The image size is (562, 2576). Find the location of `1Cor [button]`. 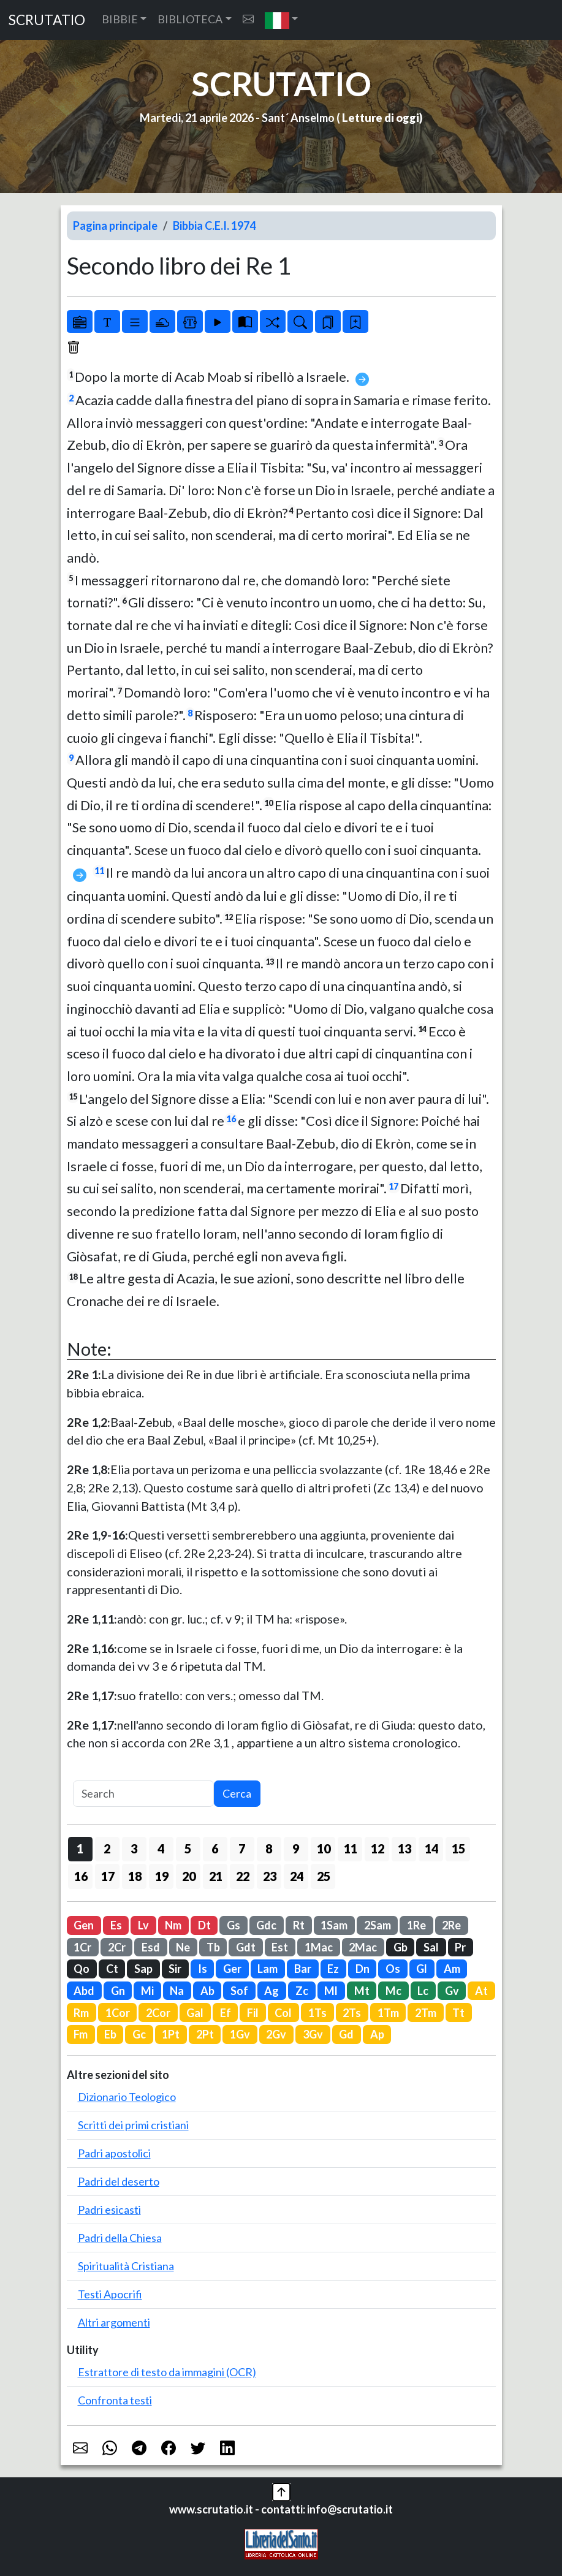

1Cor [button] is located at coordinates (117, 2012).